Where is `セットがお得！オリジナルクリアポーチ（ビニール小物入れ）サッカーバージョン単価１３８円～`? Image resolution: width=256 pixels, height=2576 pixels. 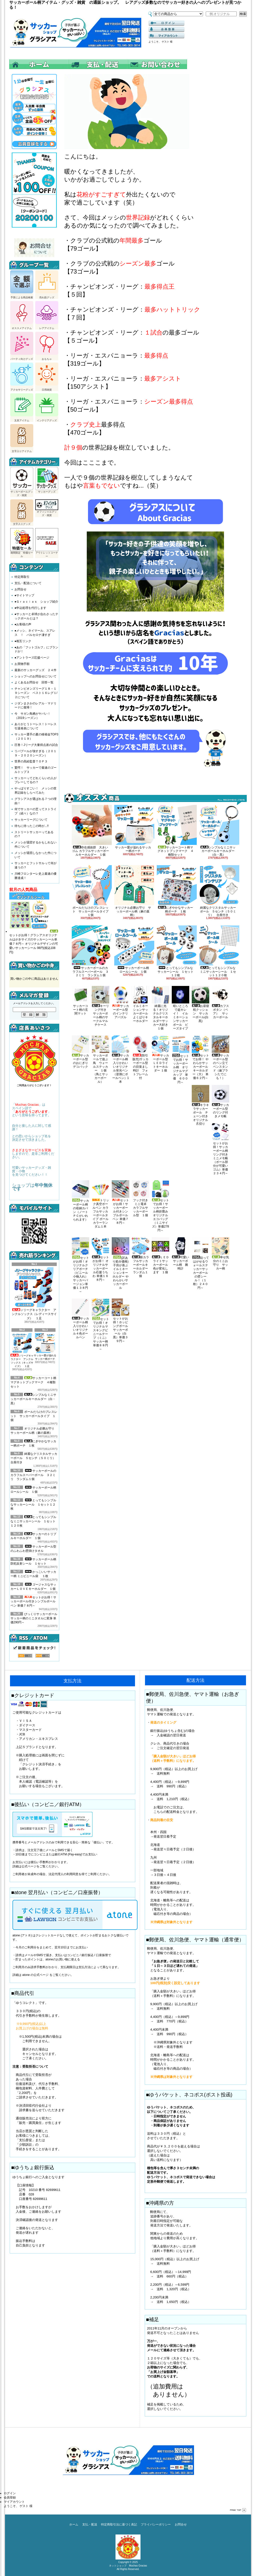
セットがお得！オリジナルクリアポーチ（ビニール小物入れ）サッカーバージョン単価１３８円～ is located at coordinates (80, 1265).